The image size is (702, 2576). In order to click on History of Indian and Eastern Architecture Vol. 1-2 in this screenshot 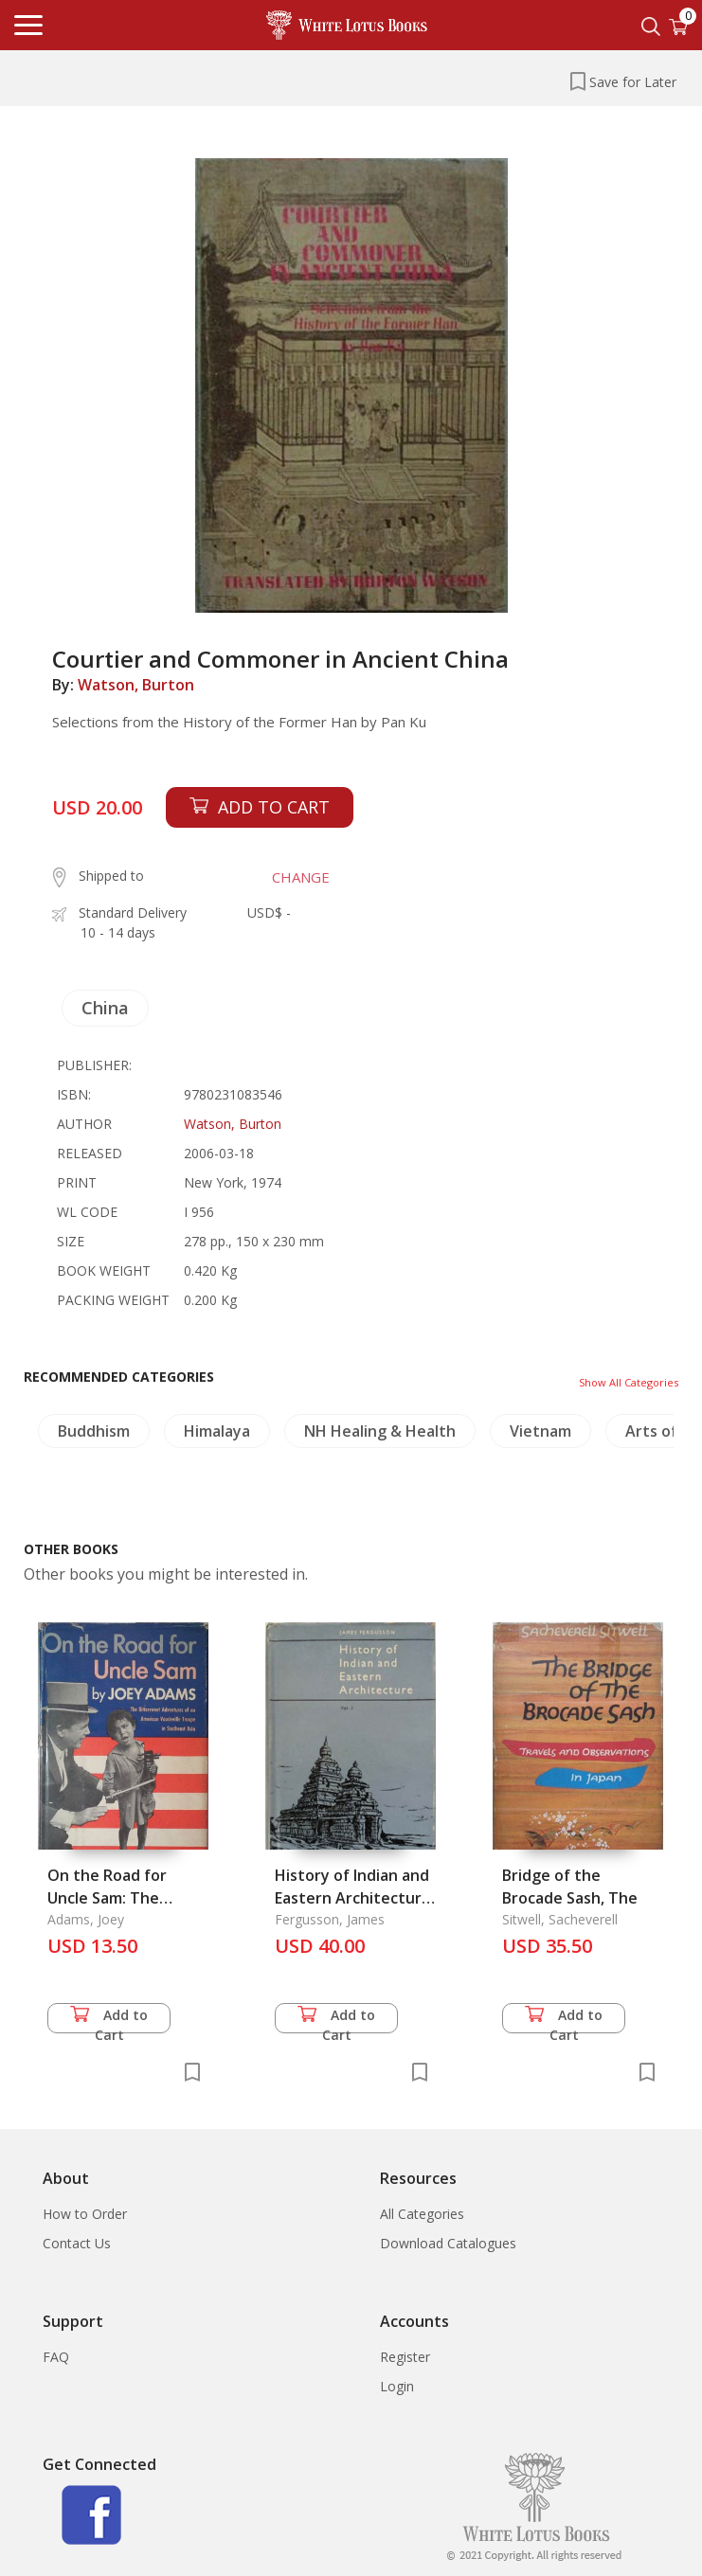, I will do `click(353, 1898)`.